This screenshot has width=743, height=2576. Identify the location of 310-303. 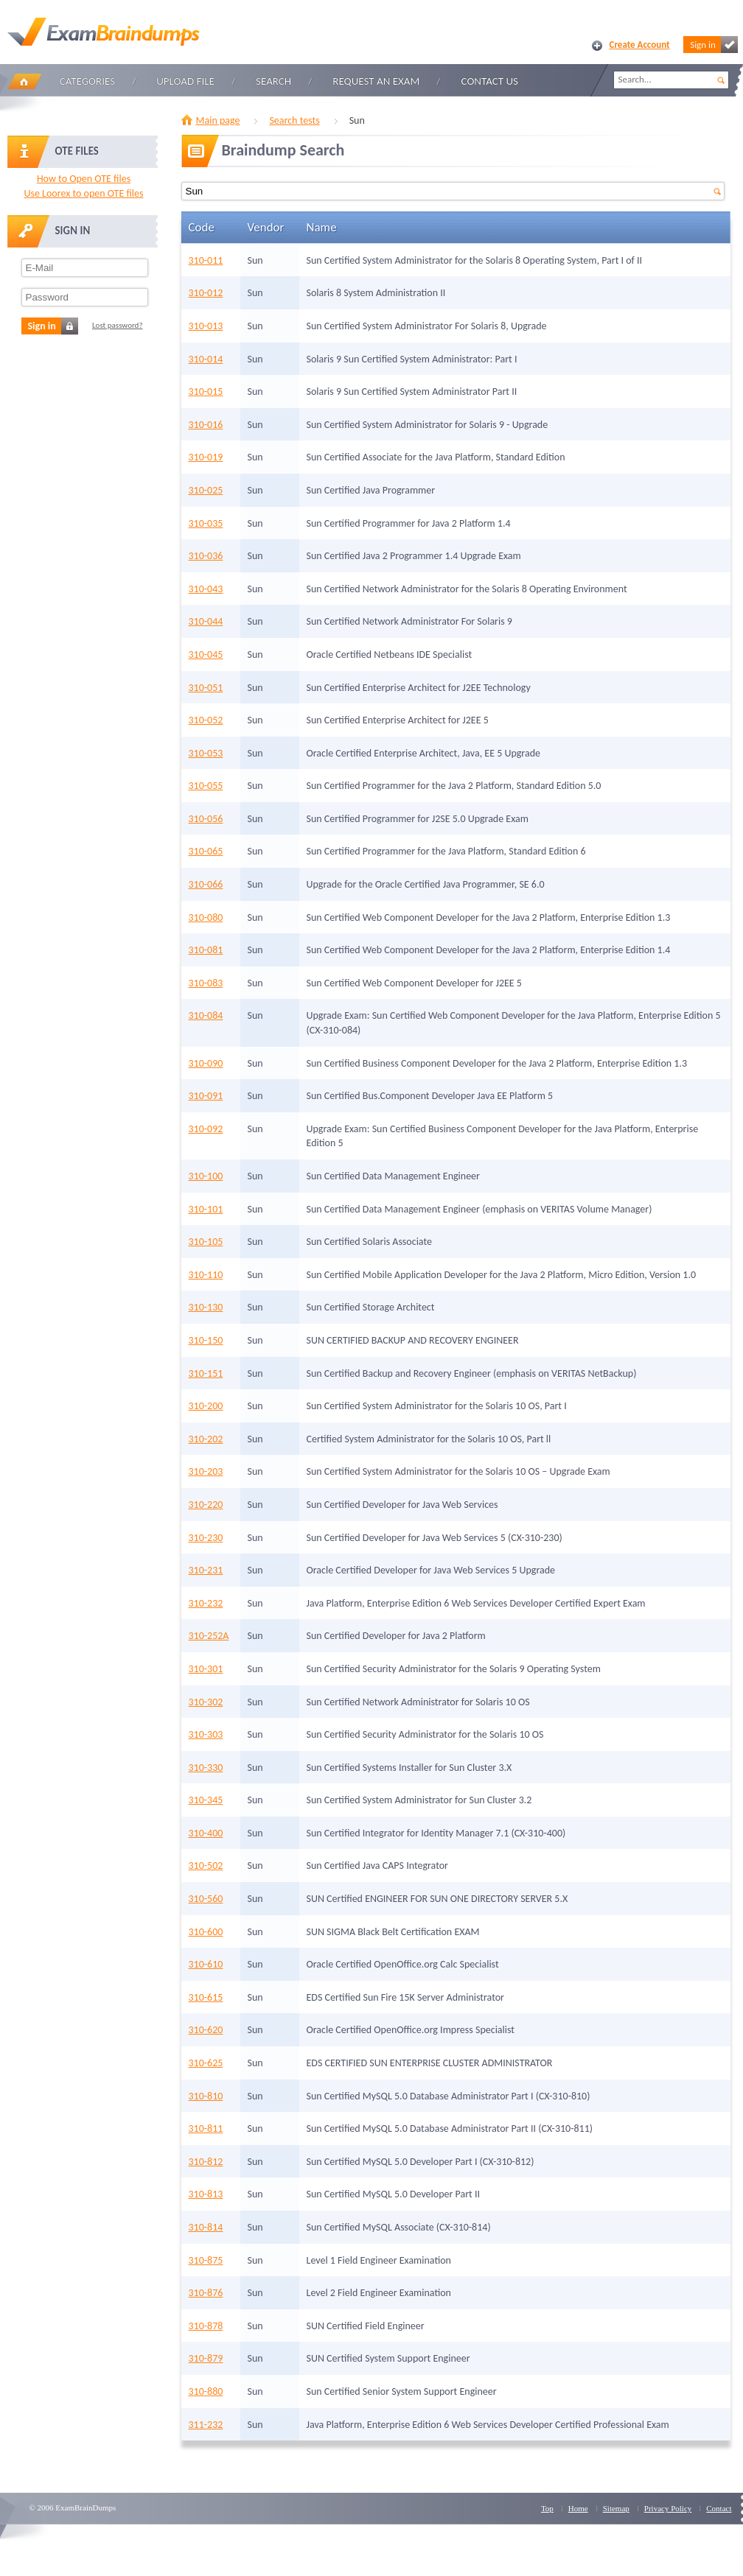
(206, 1734).